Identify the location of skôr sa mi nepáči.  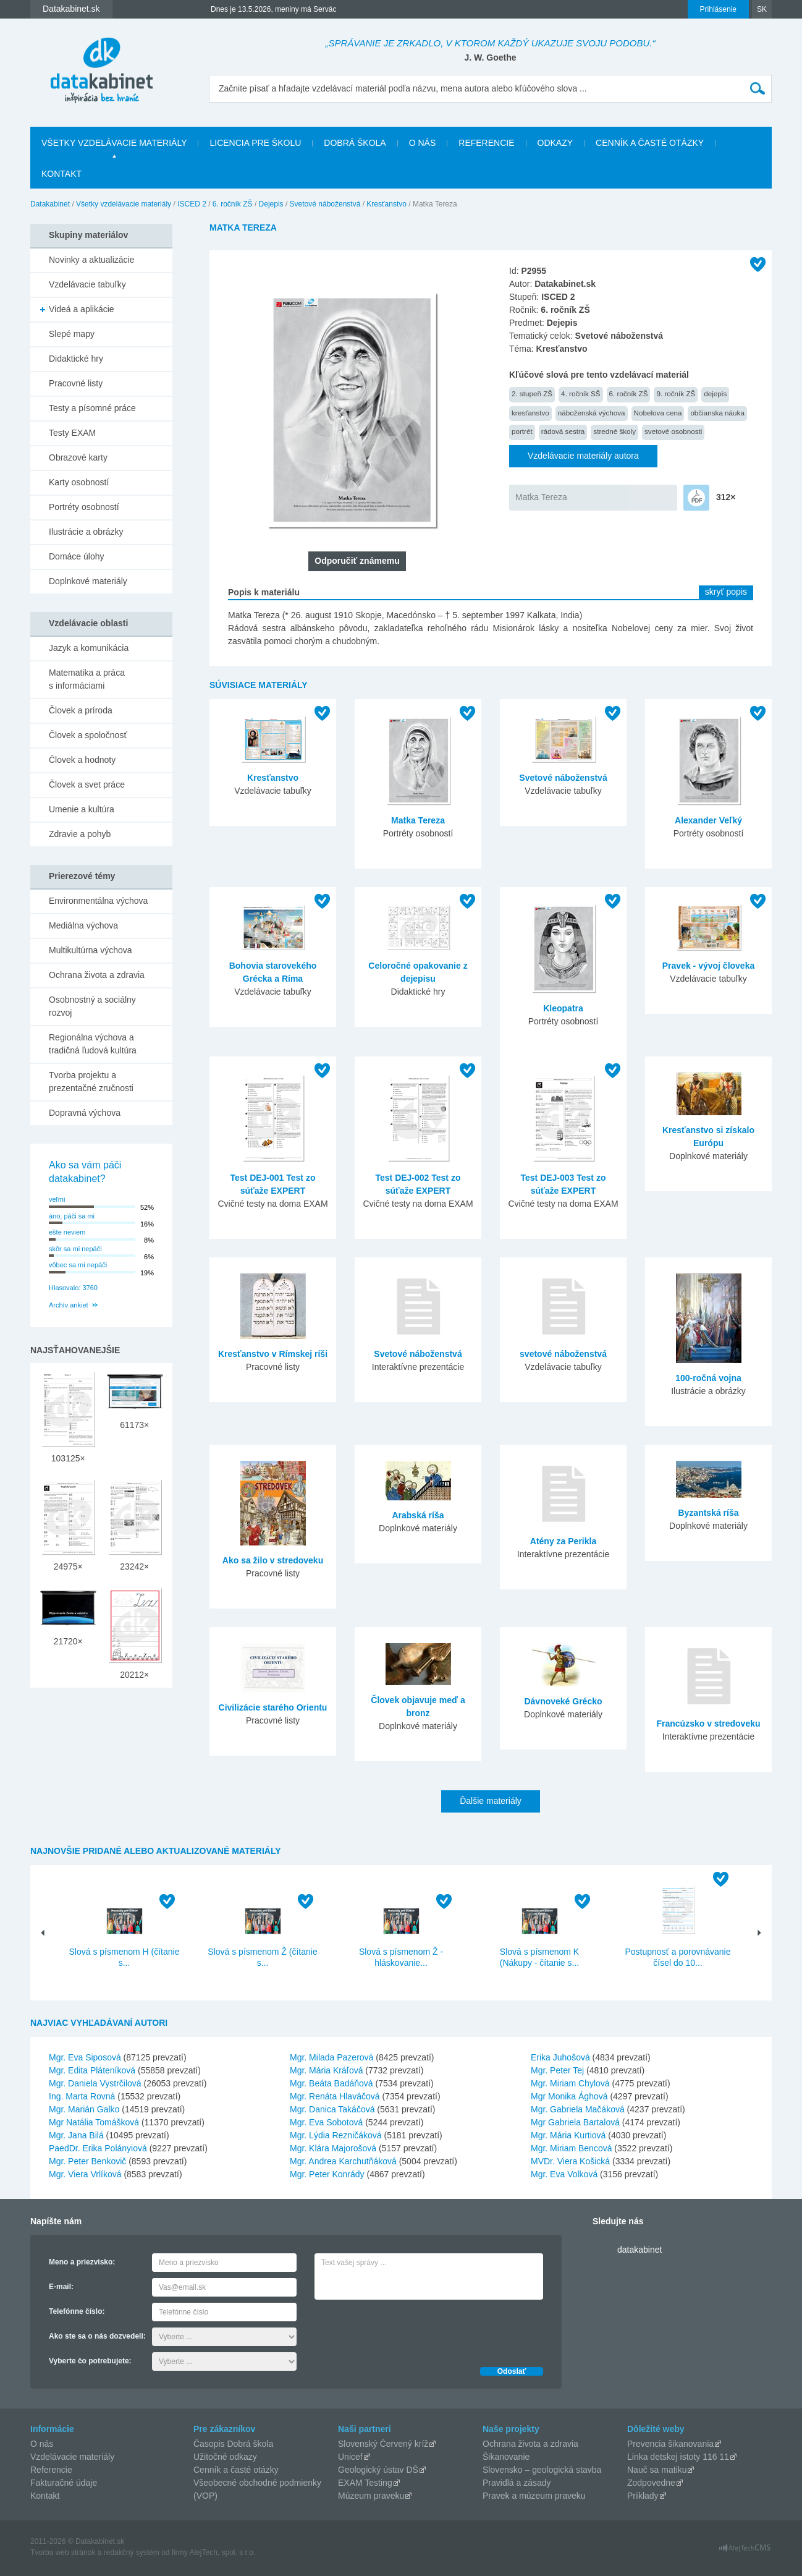
(75, 1248).